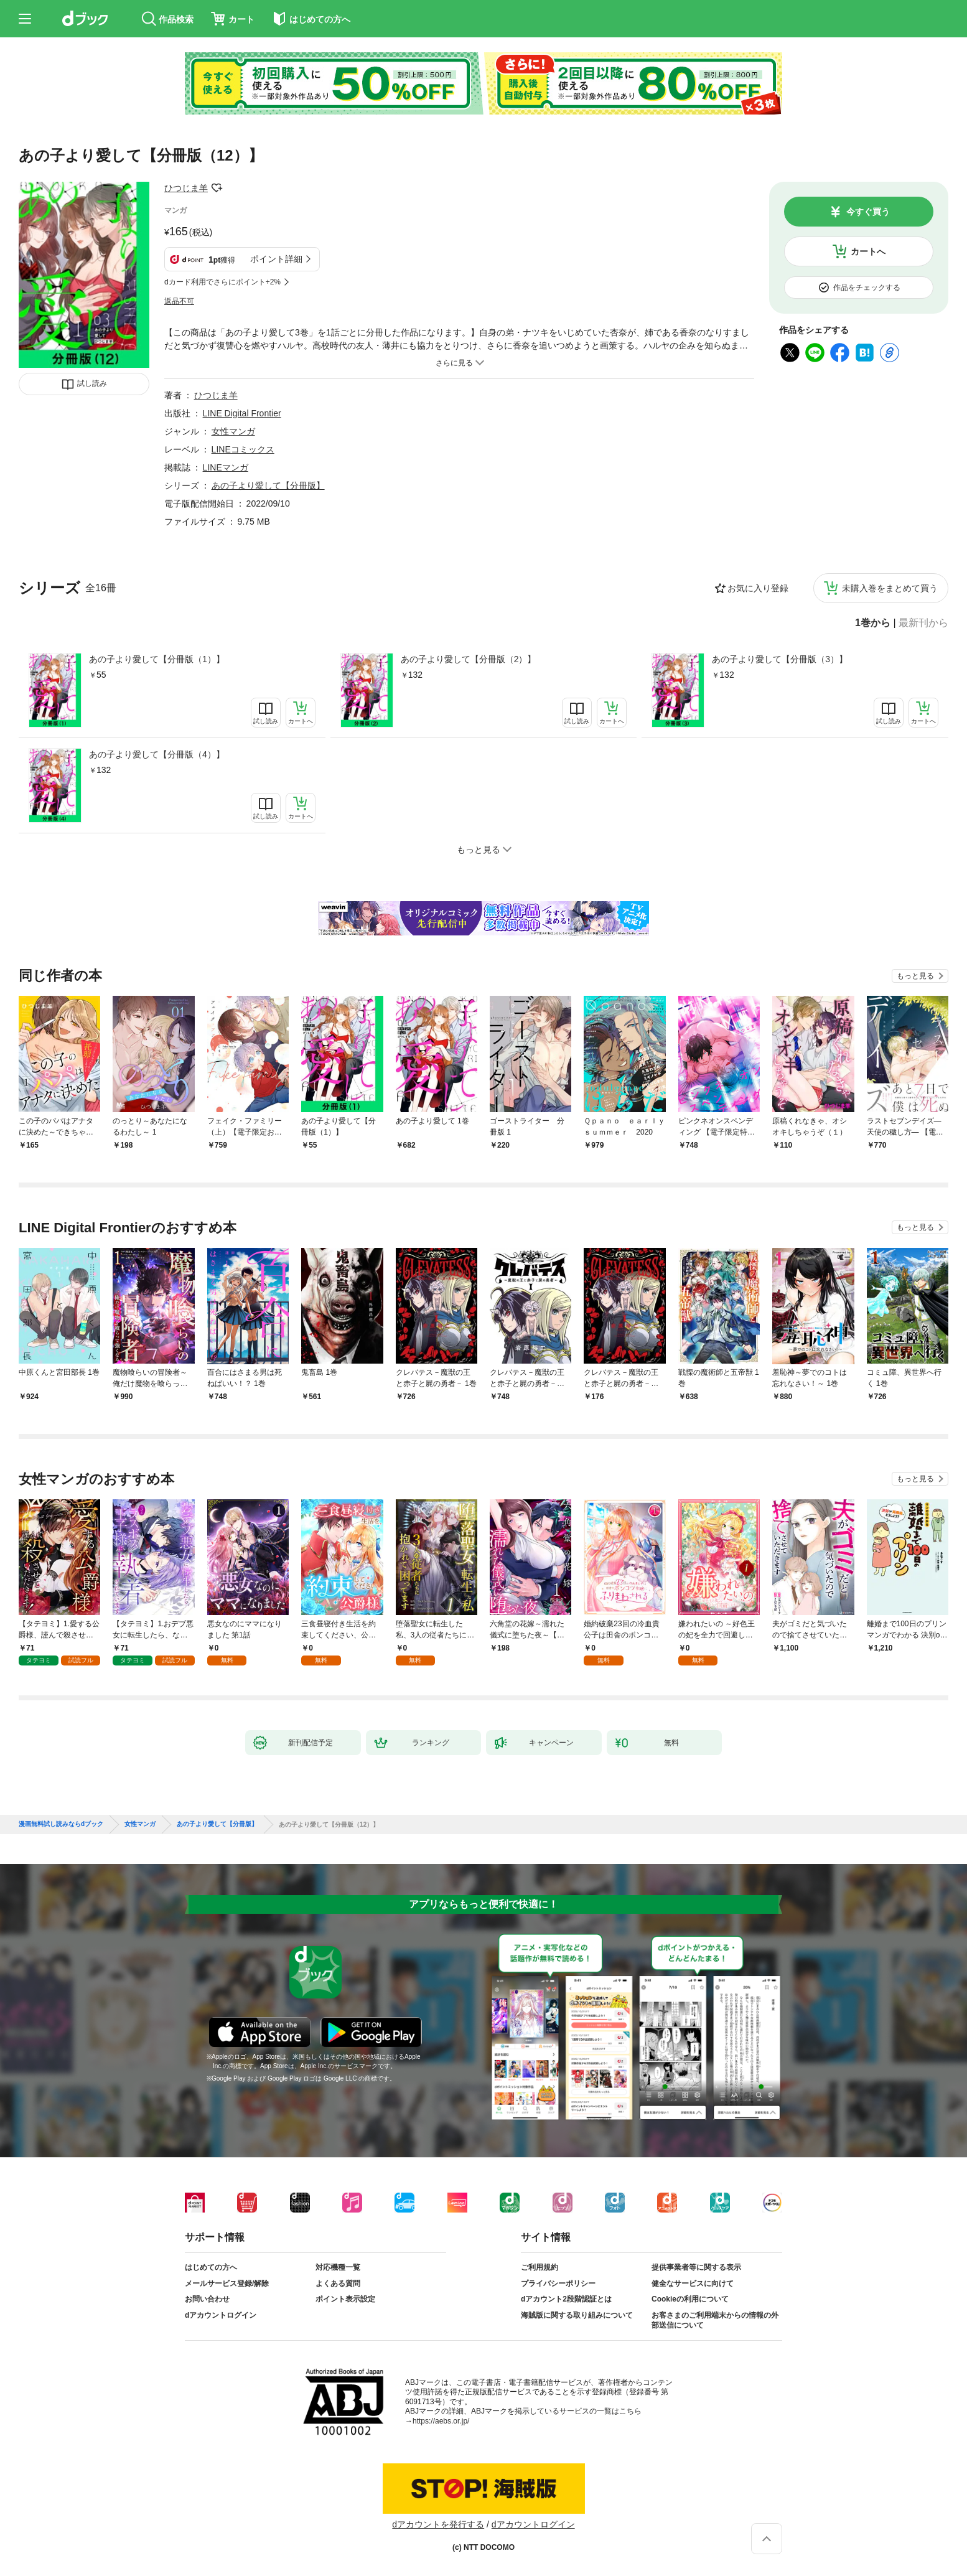 This screenshot has width=967, height=2576. Describe the element at coordinates (157, 659) in the screenshot. I see `あの子より愛して【分冊版（1）】` at that location.